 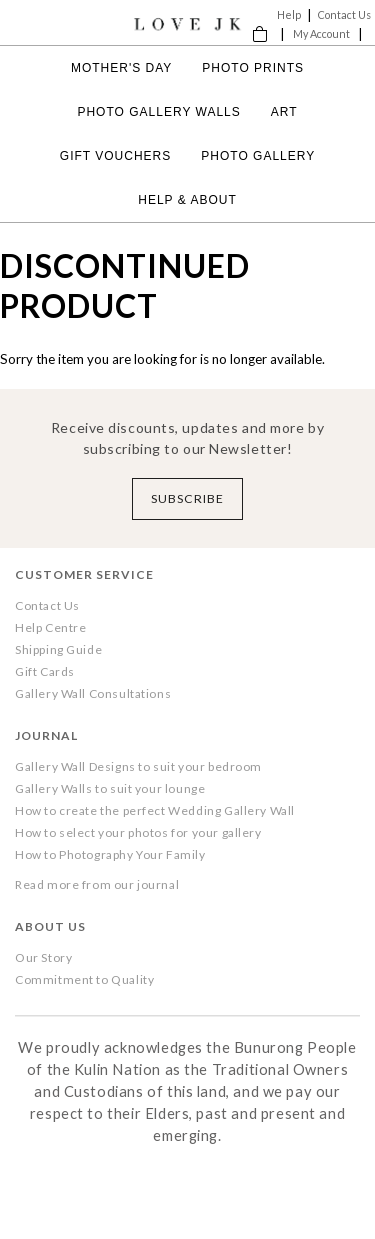 What do you see at coordinates (110, 788) in the screenshot?
I see `Gallery Walls to suit your lounge` at bounding box center [110, 788].